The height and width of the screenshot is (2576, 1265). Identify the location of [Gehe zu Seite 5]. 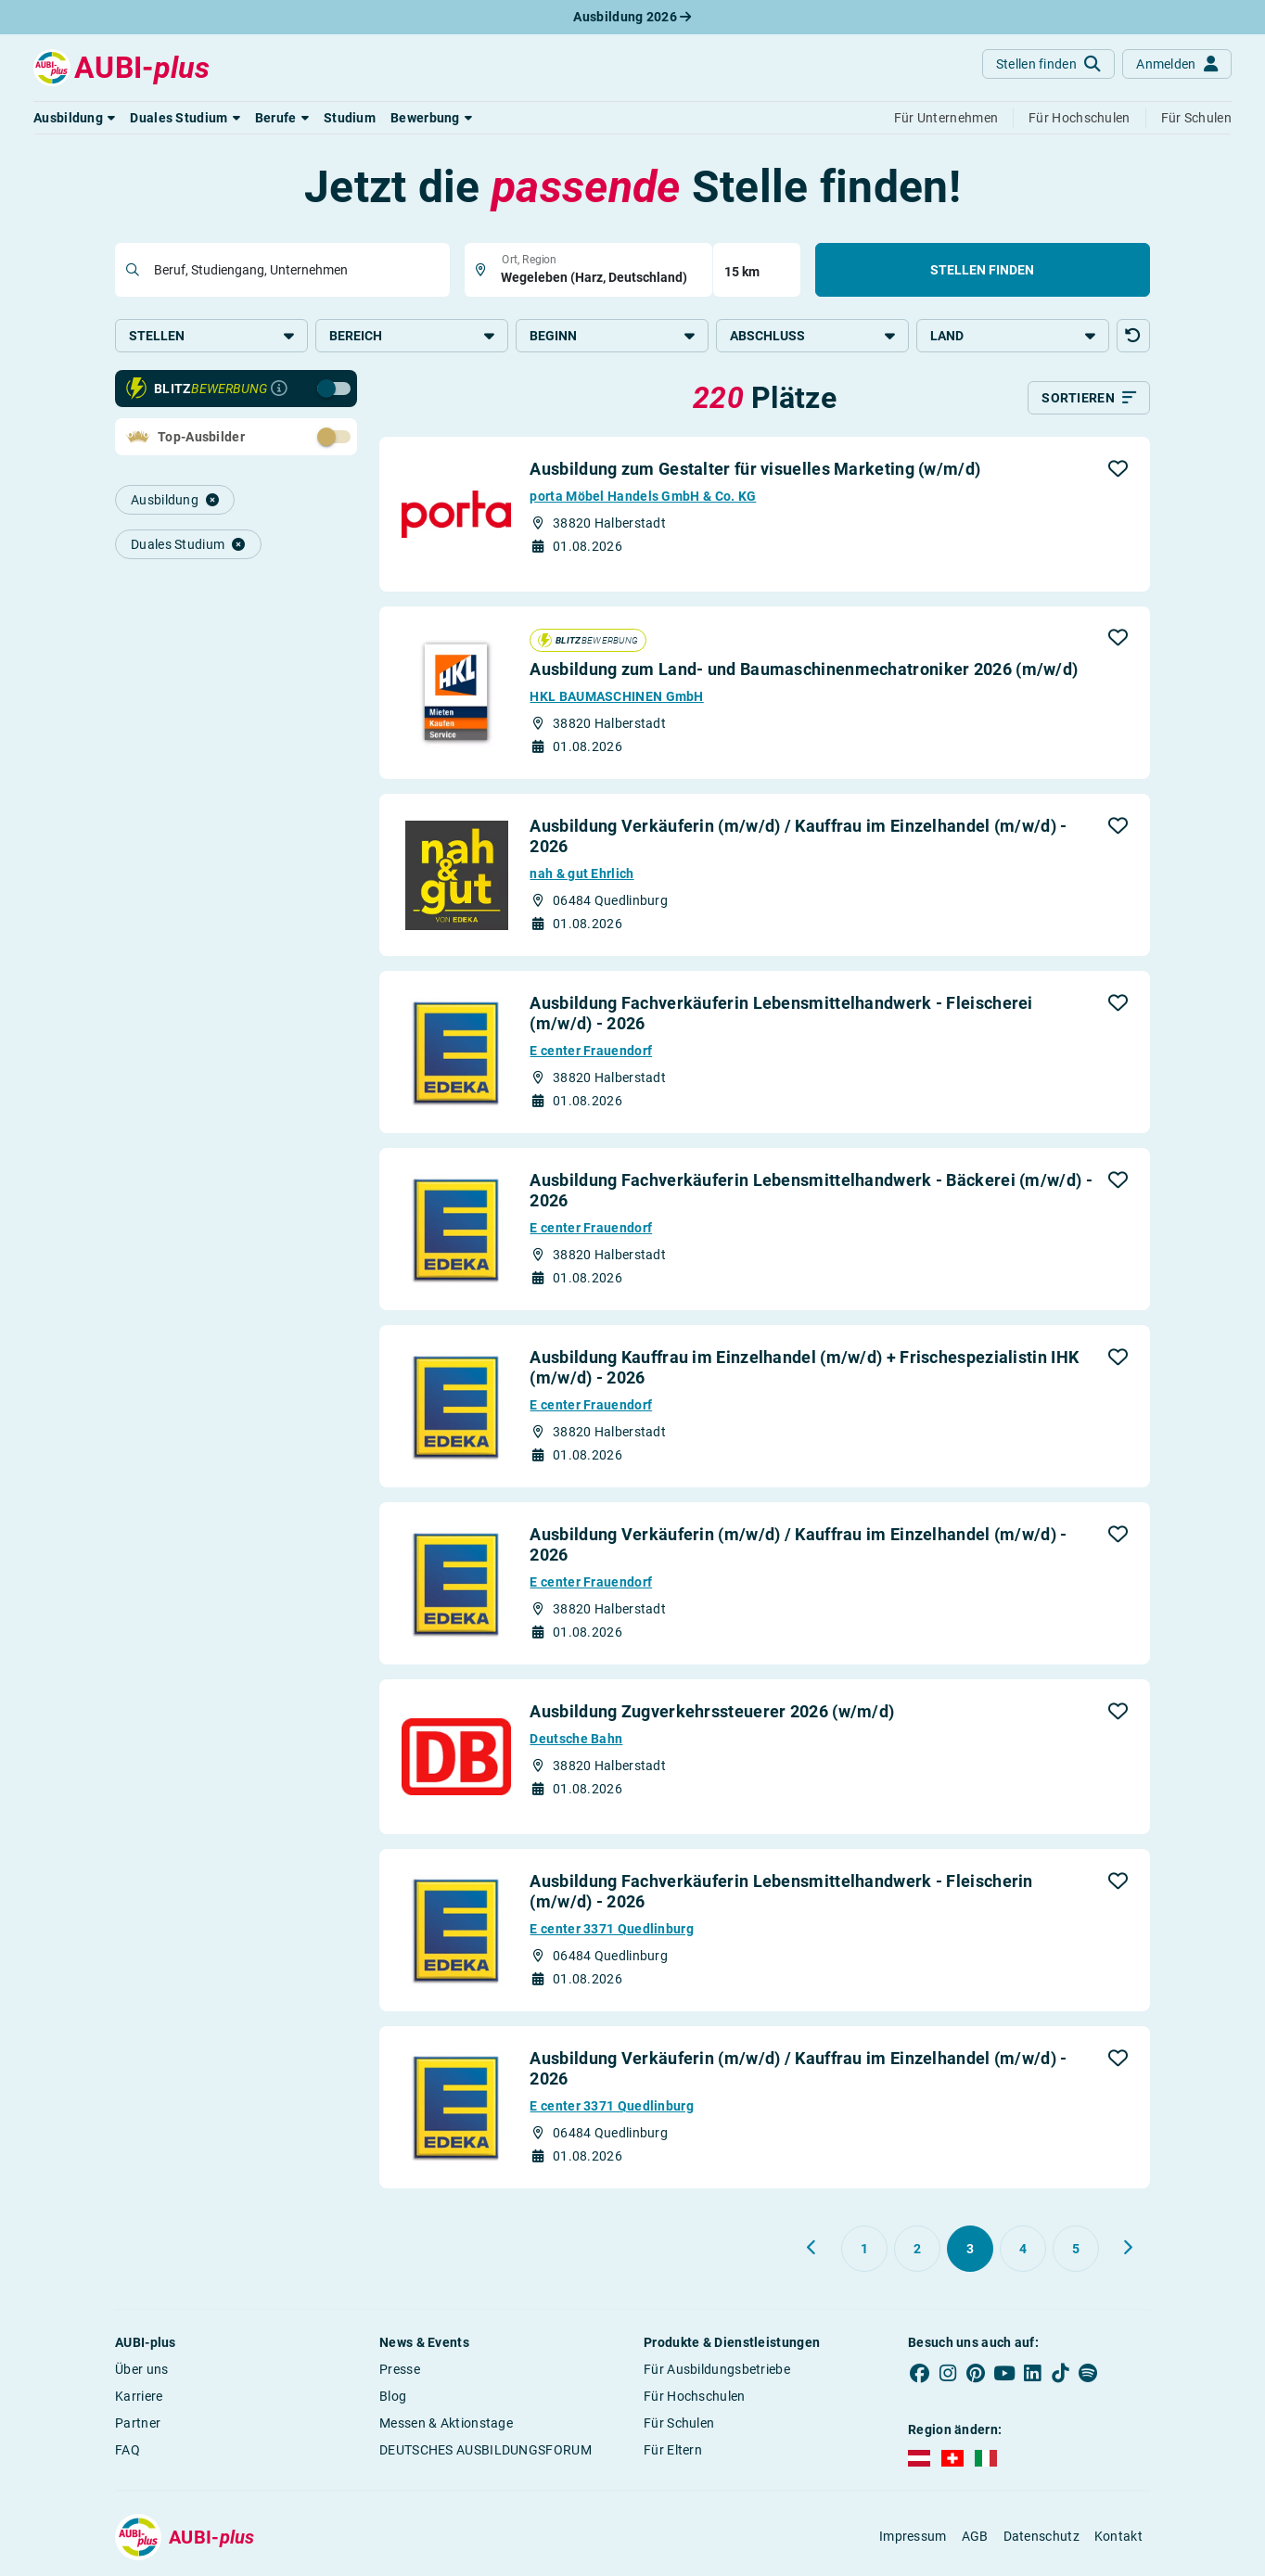
(1076, 2249).